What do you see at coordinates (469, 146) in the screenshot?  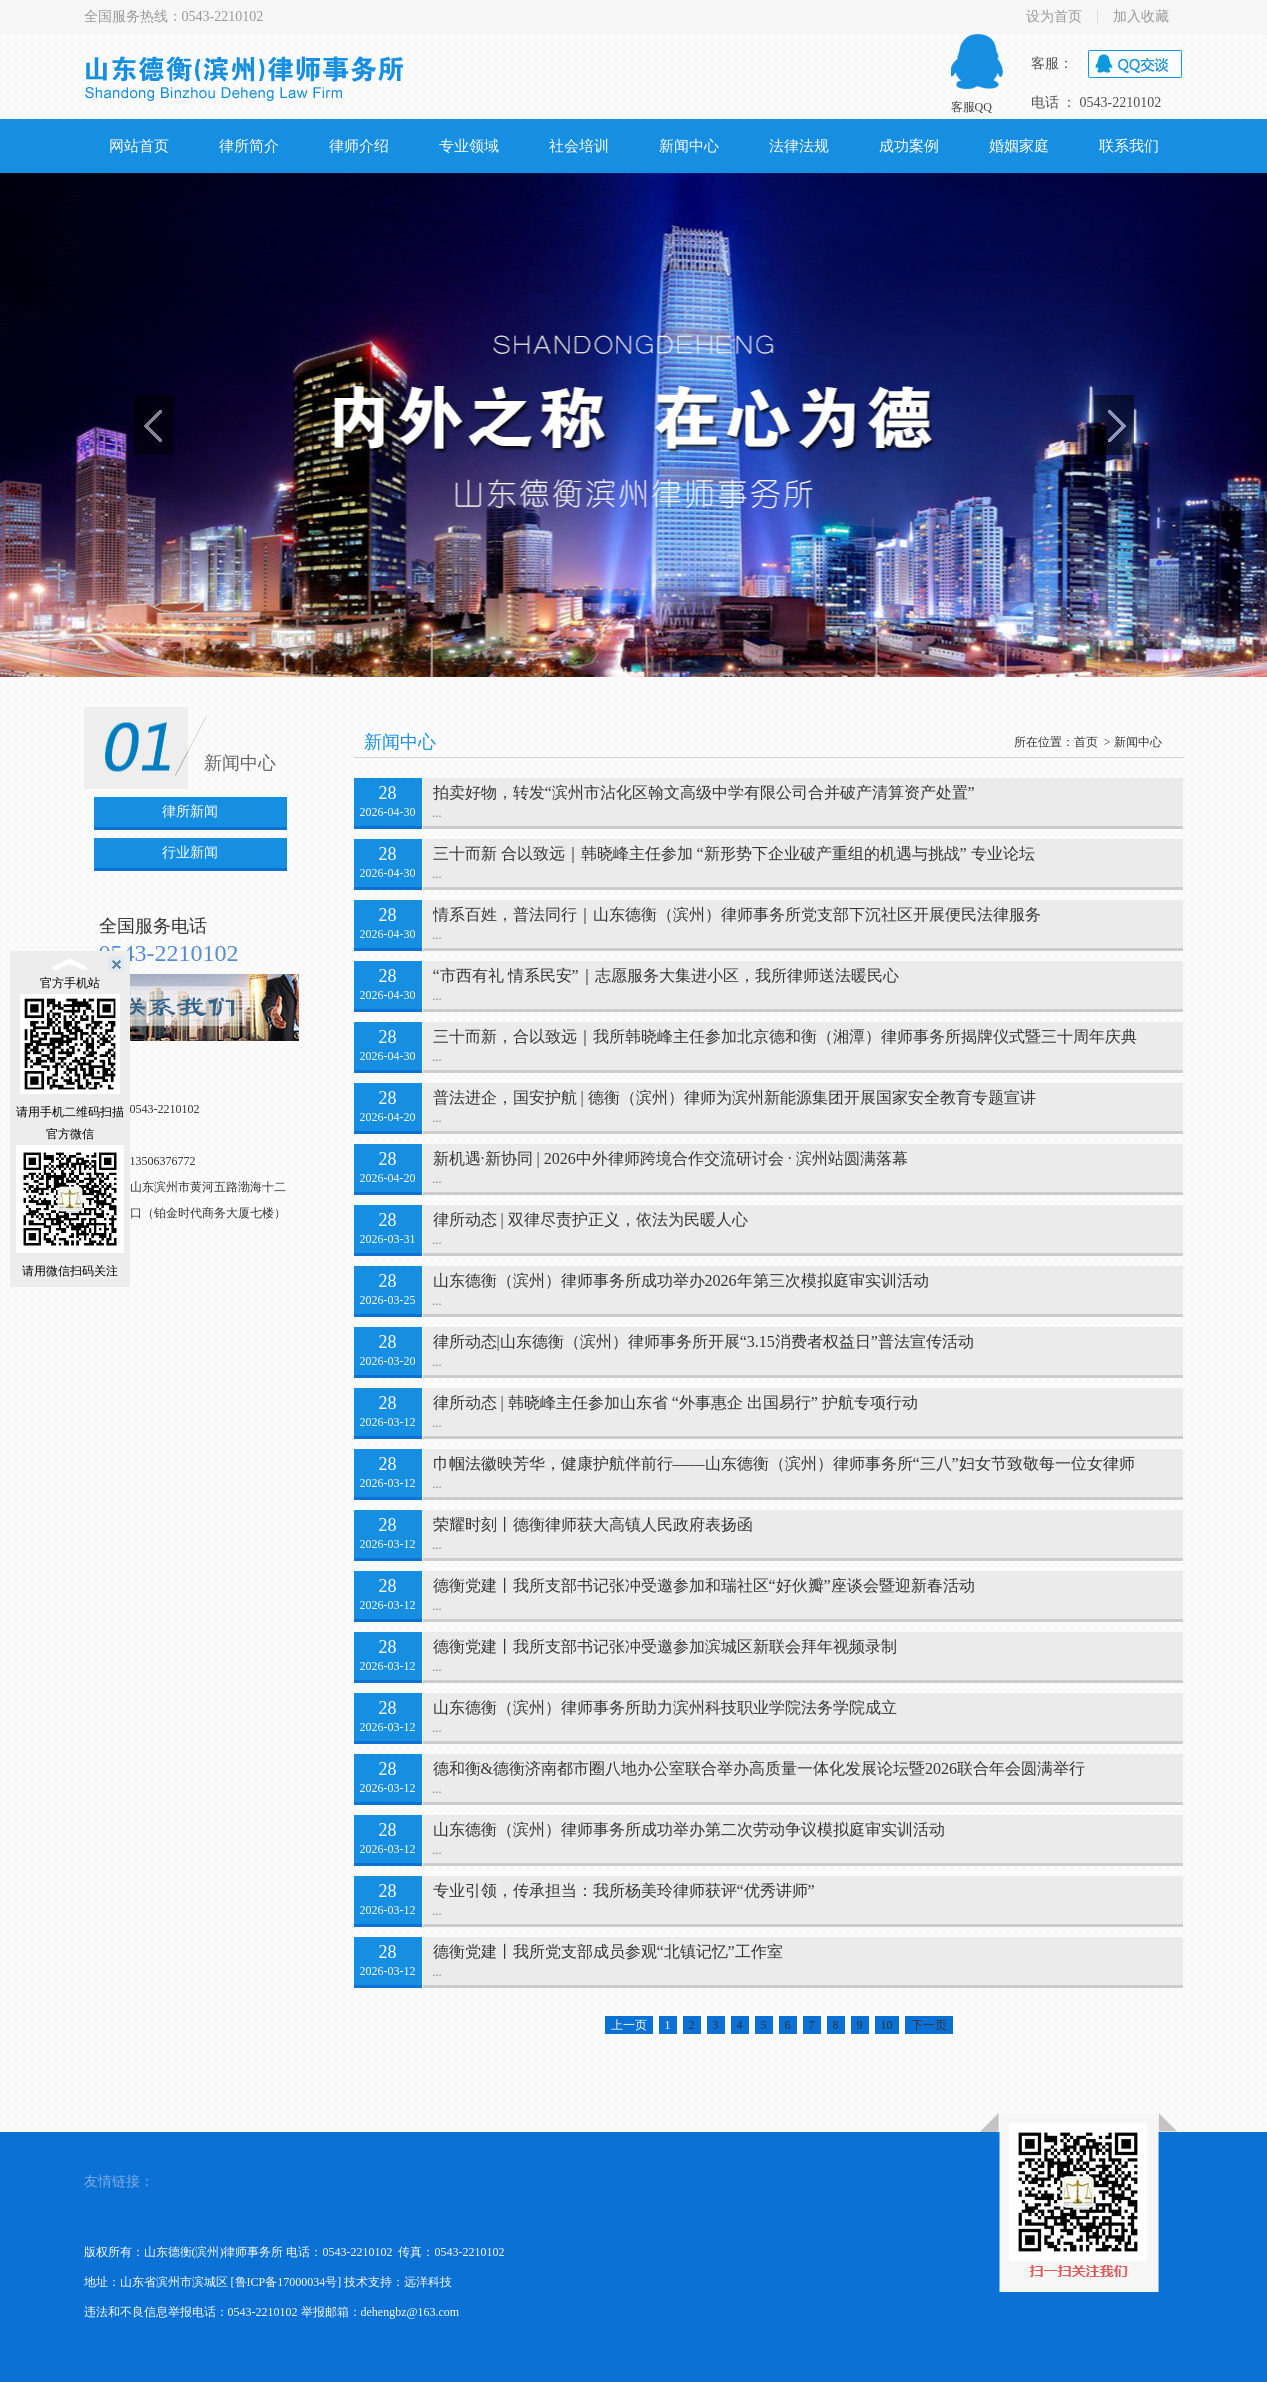 I see `专业领域` at bounding box center [469, 146].